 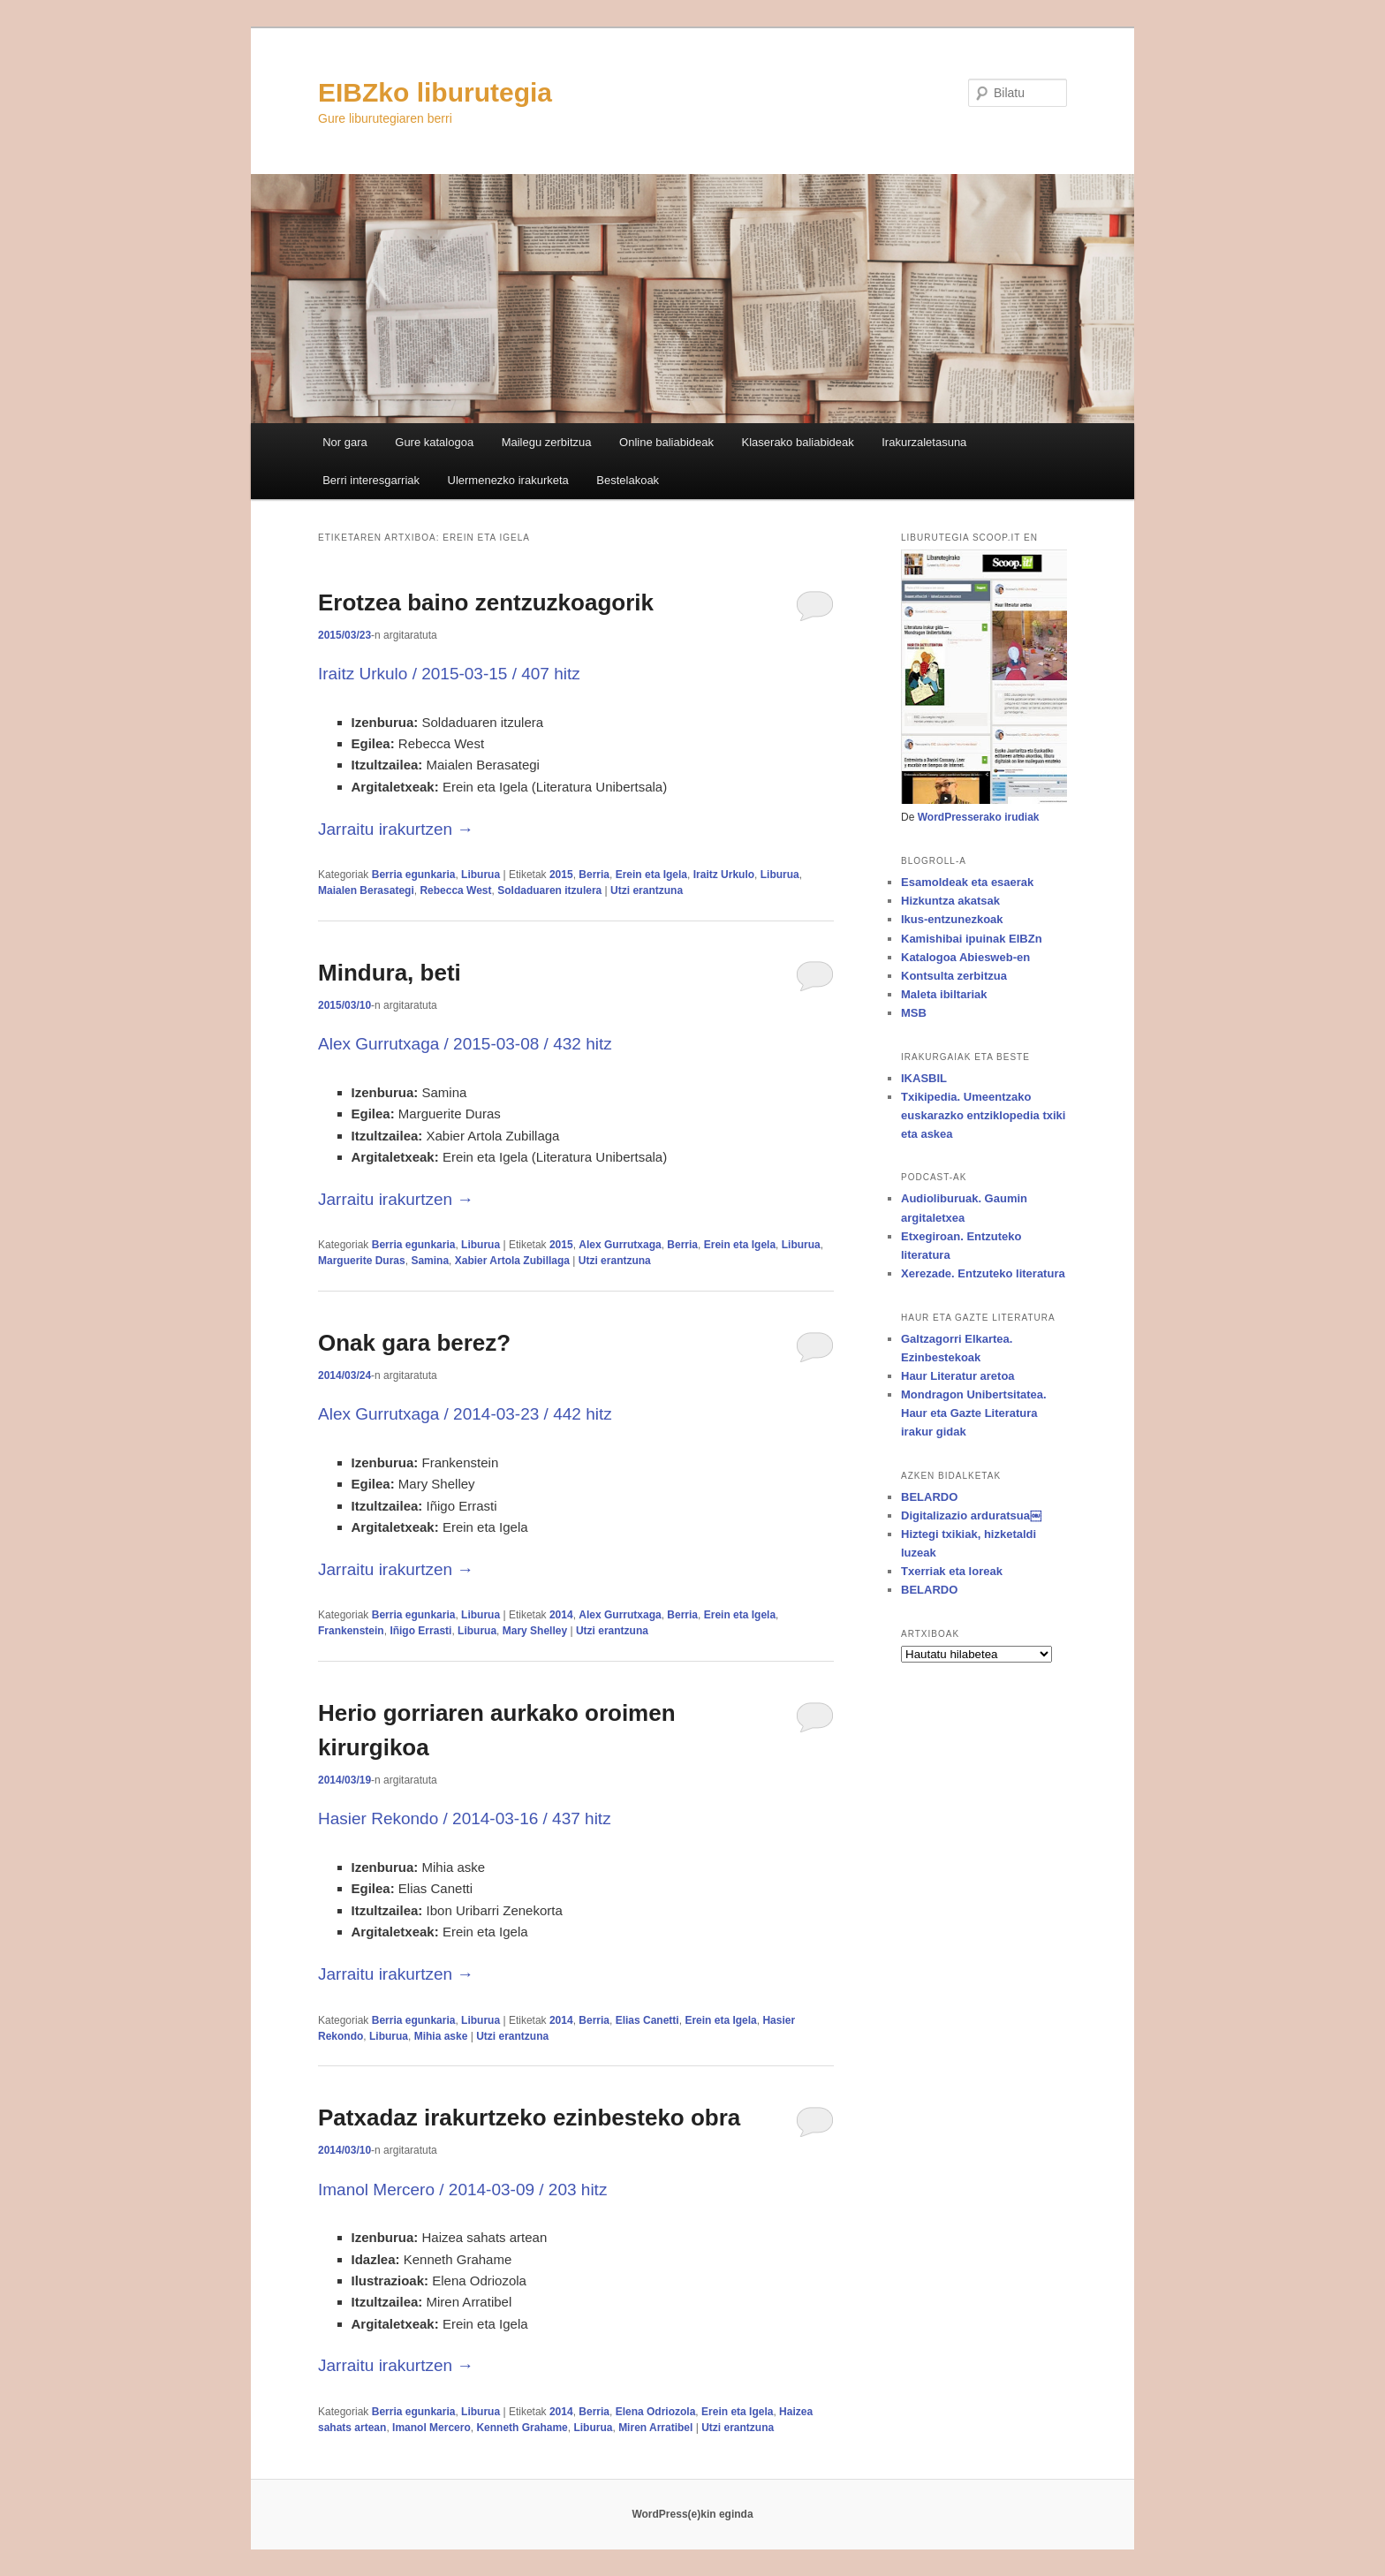 What do you see at coordinates (967, 882) in the screenshot?
I see `Esamoldeak eta esaerak` at bounding box center [967, 882].